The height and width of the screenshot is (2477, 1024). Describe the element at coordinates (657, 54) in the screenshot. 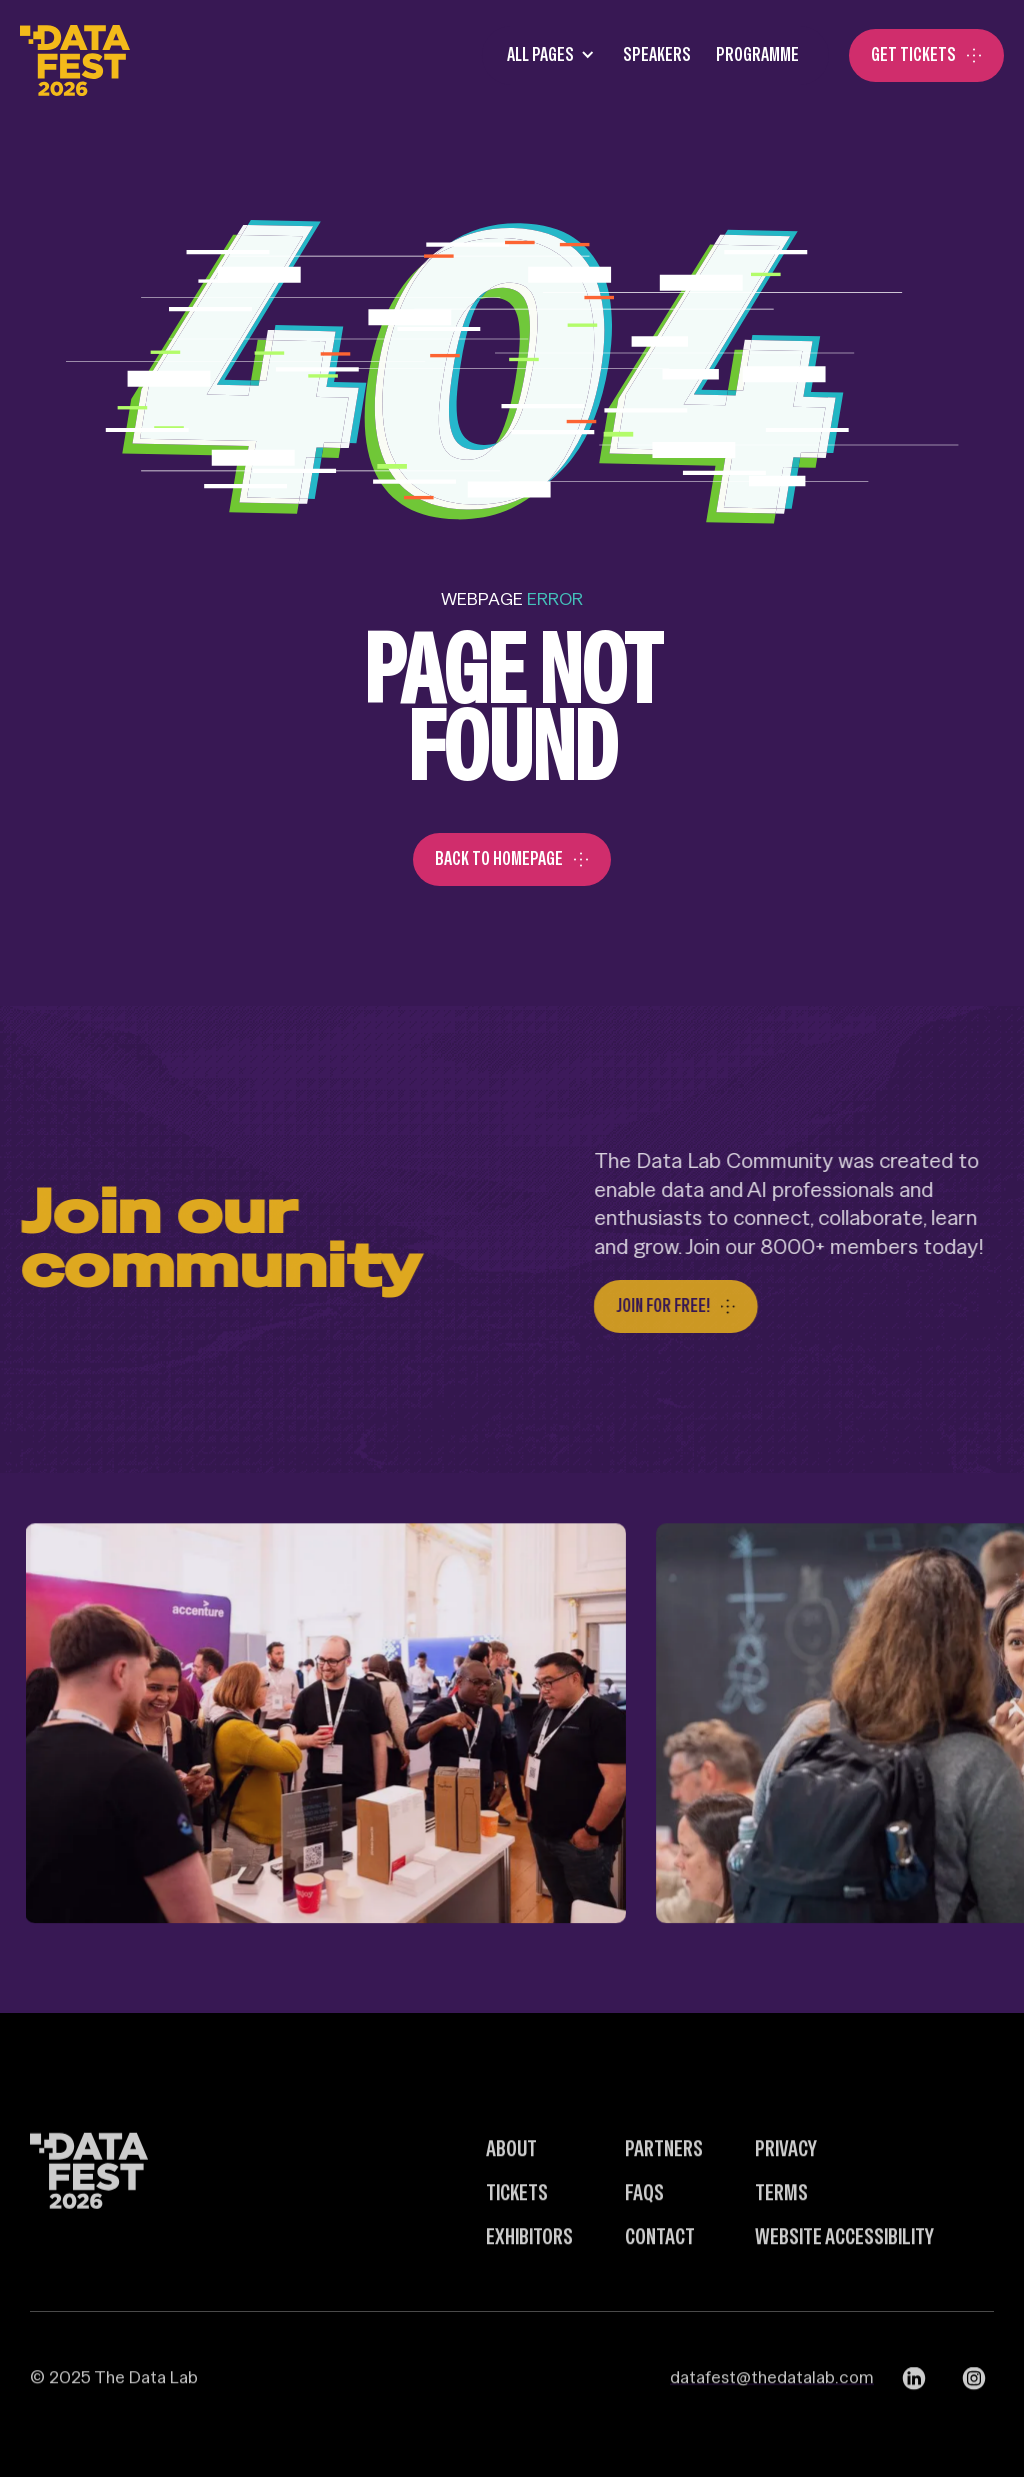

I see `SPEAKERS` at that location.